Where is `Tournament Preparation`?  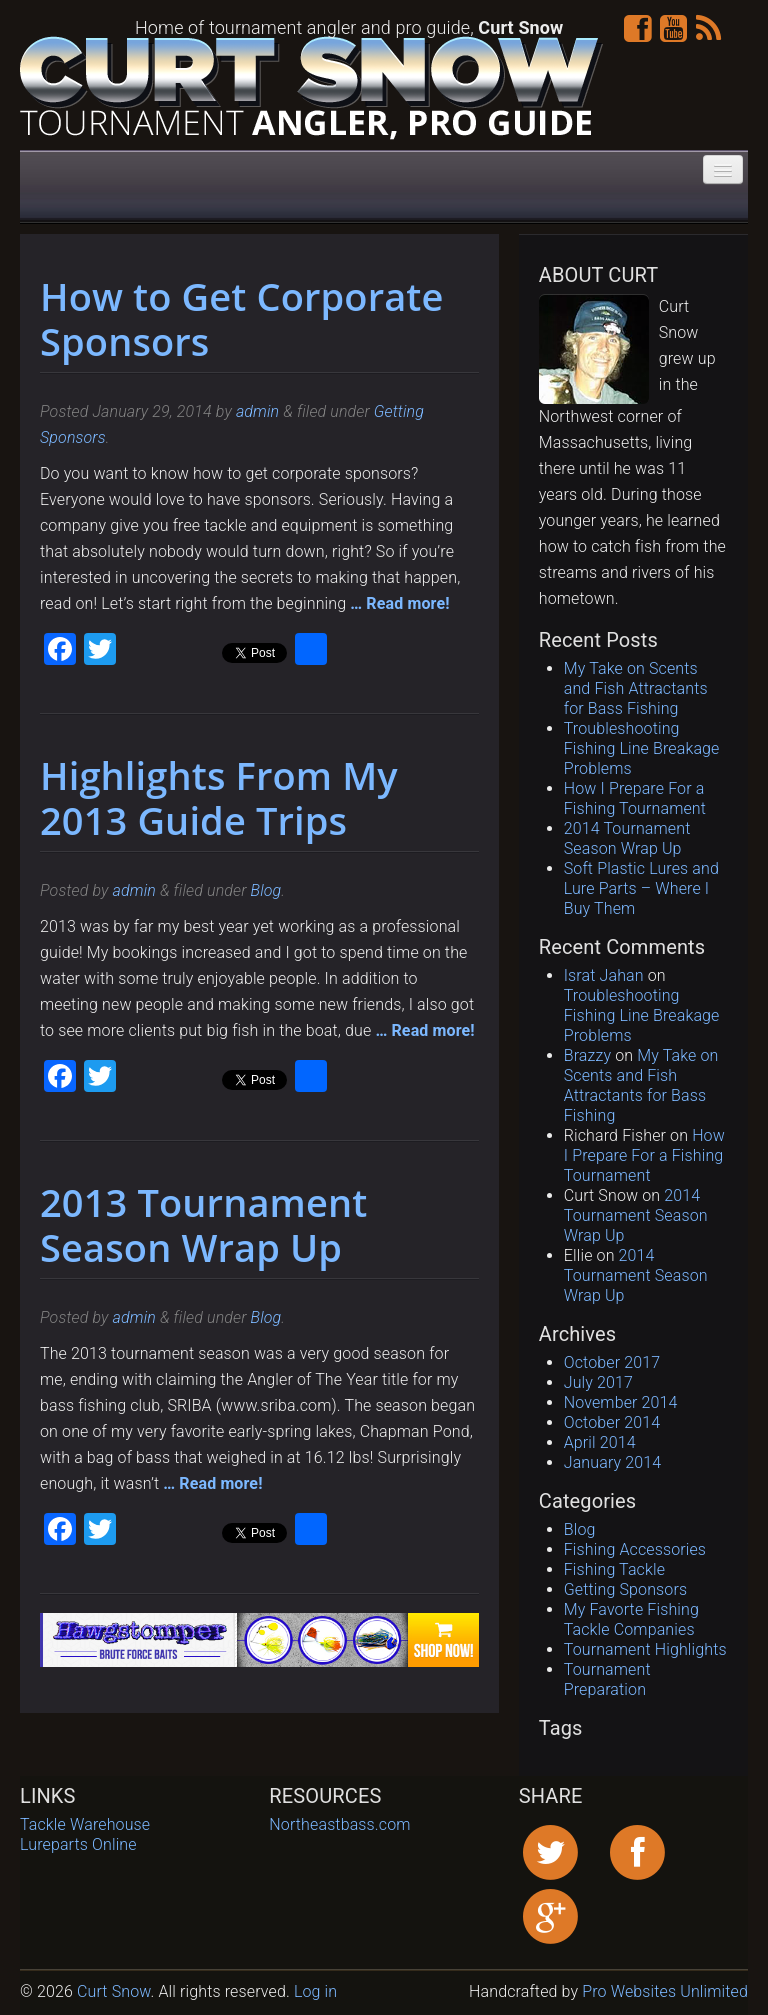 Tournament Preparation is located at coordinates (607, 1679).